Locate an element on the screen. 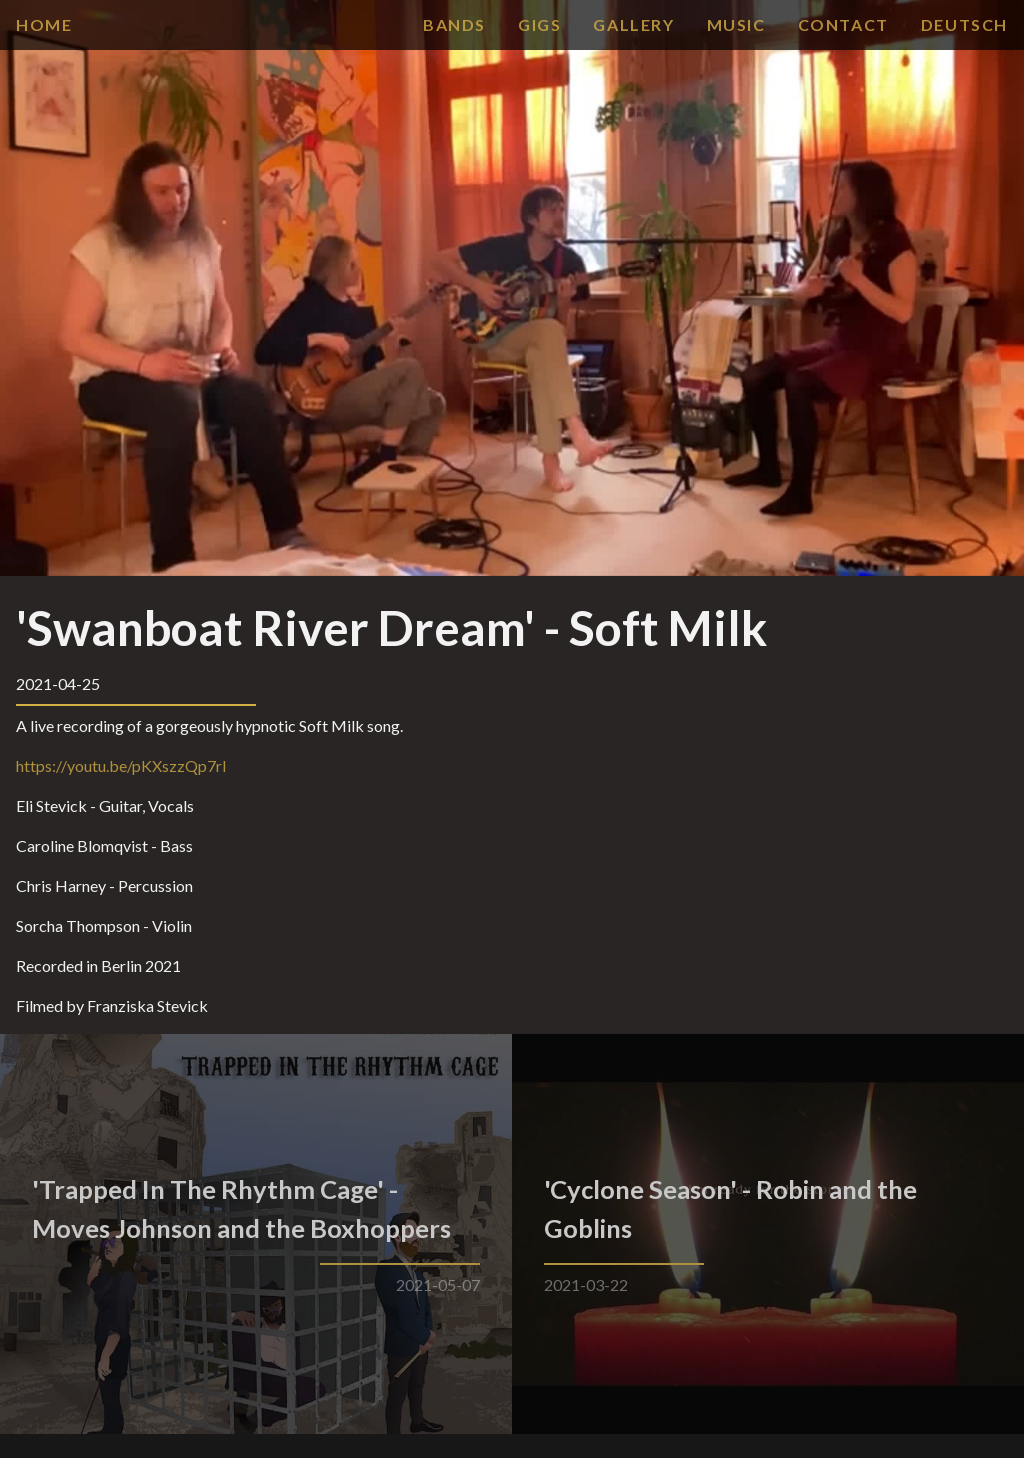  gigs is located at coordinates (539, 24).